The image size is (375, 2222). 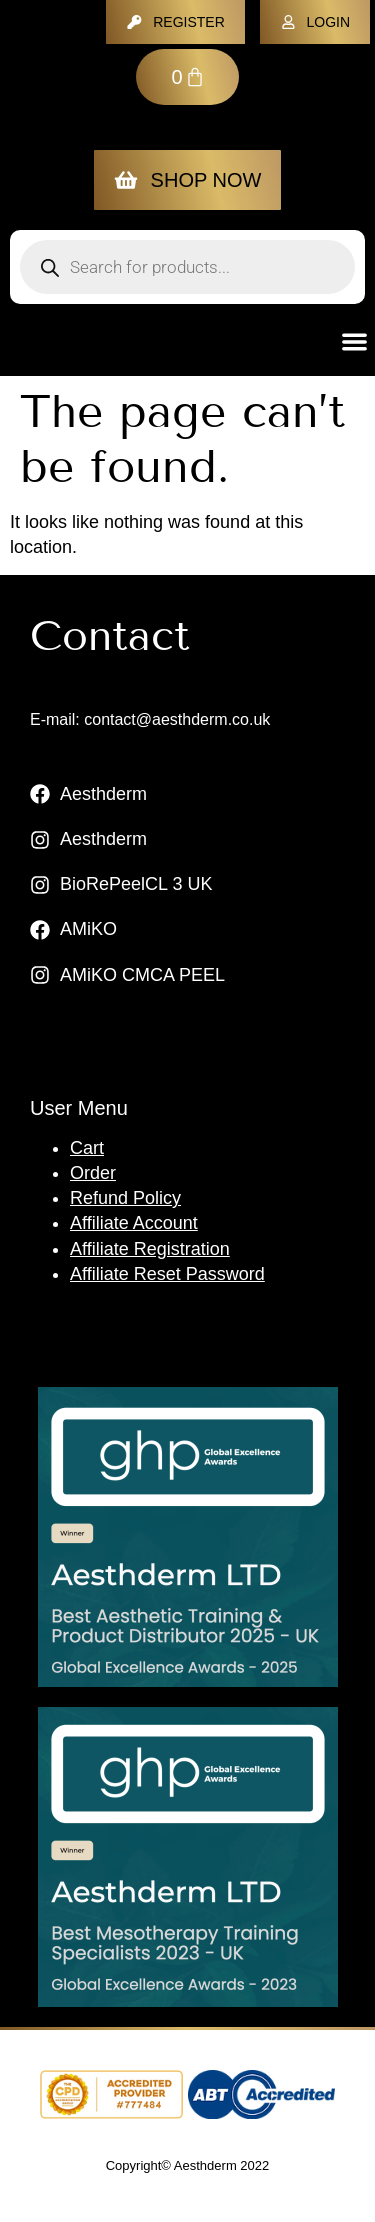 I want to click on [button], so click(x=355, y=341).